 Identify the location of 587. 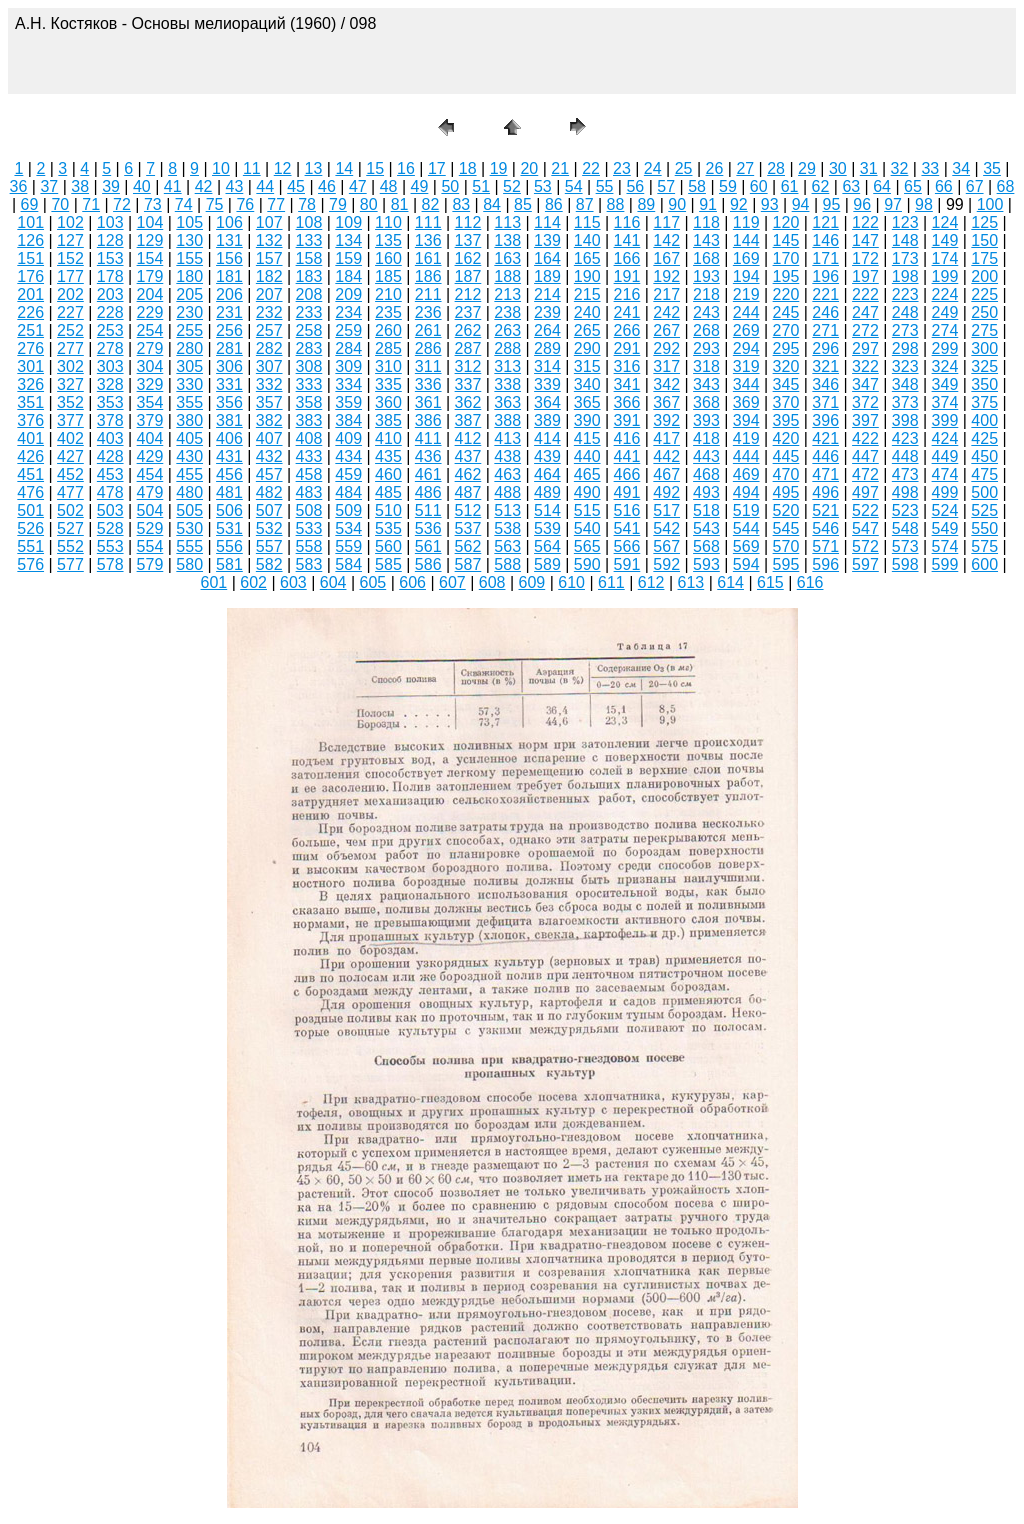
(468, 564).